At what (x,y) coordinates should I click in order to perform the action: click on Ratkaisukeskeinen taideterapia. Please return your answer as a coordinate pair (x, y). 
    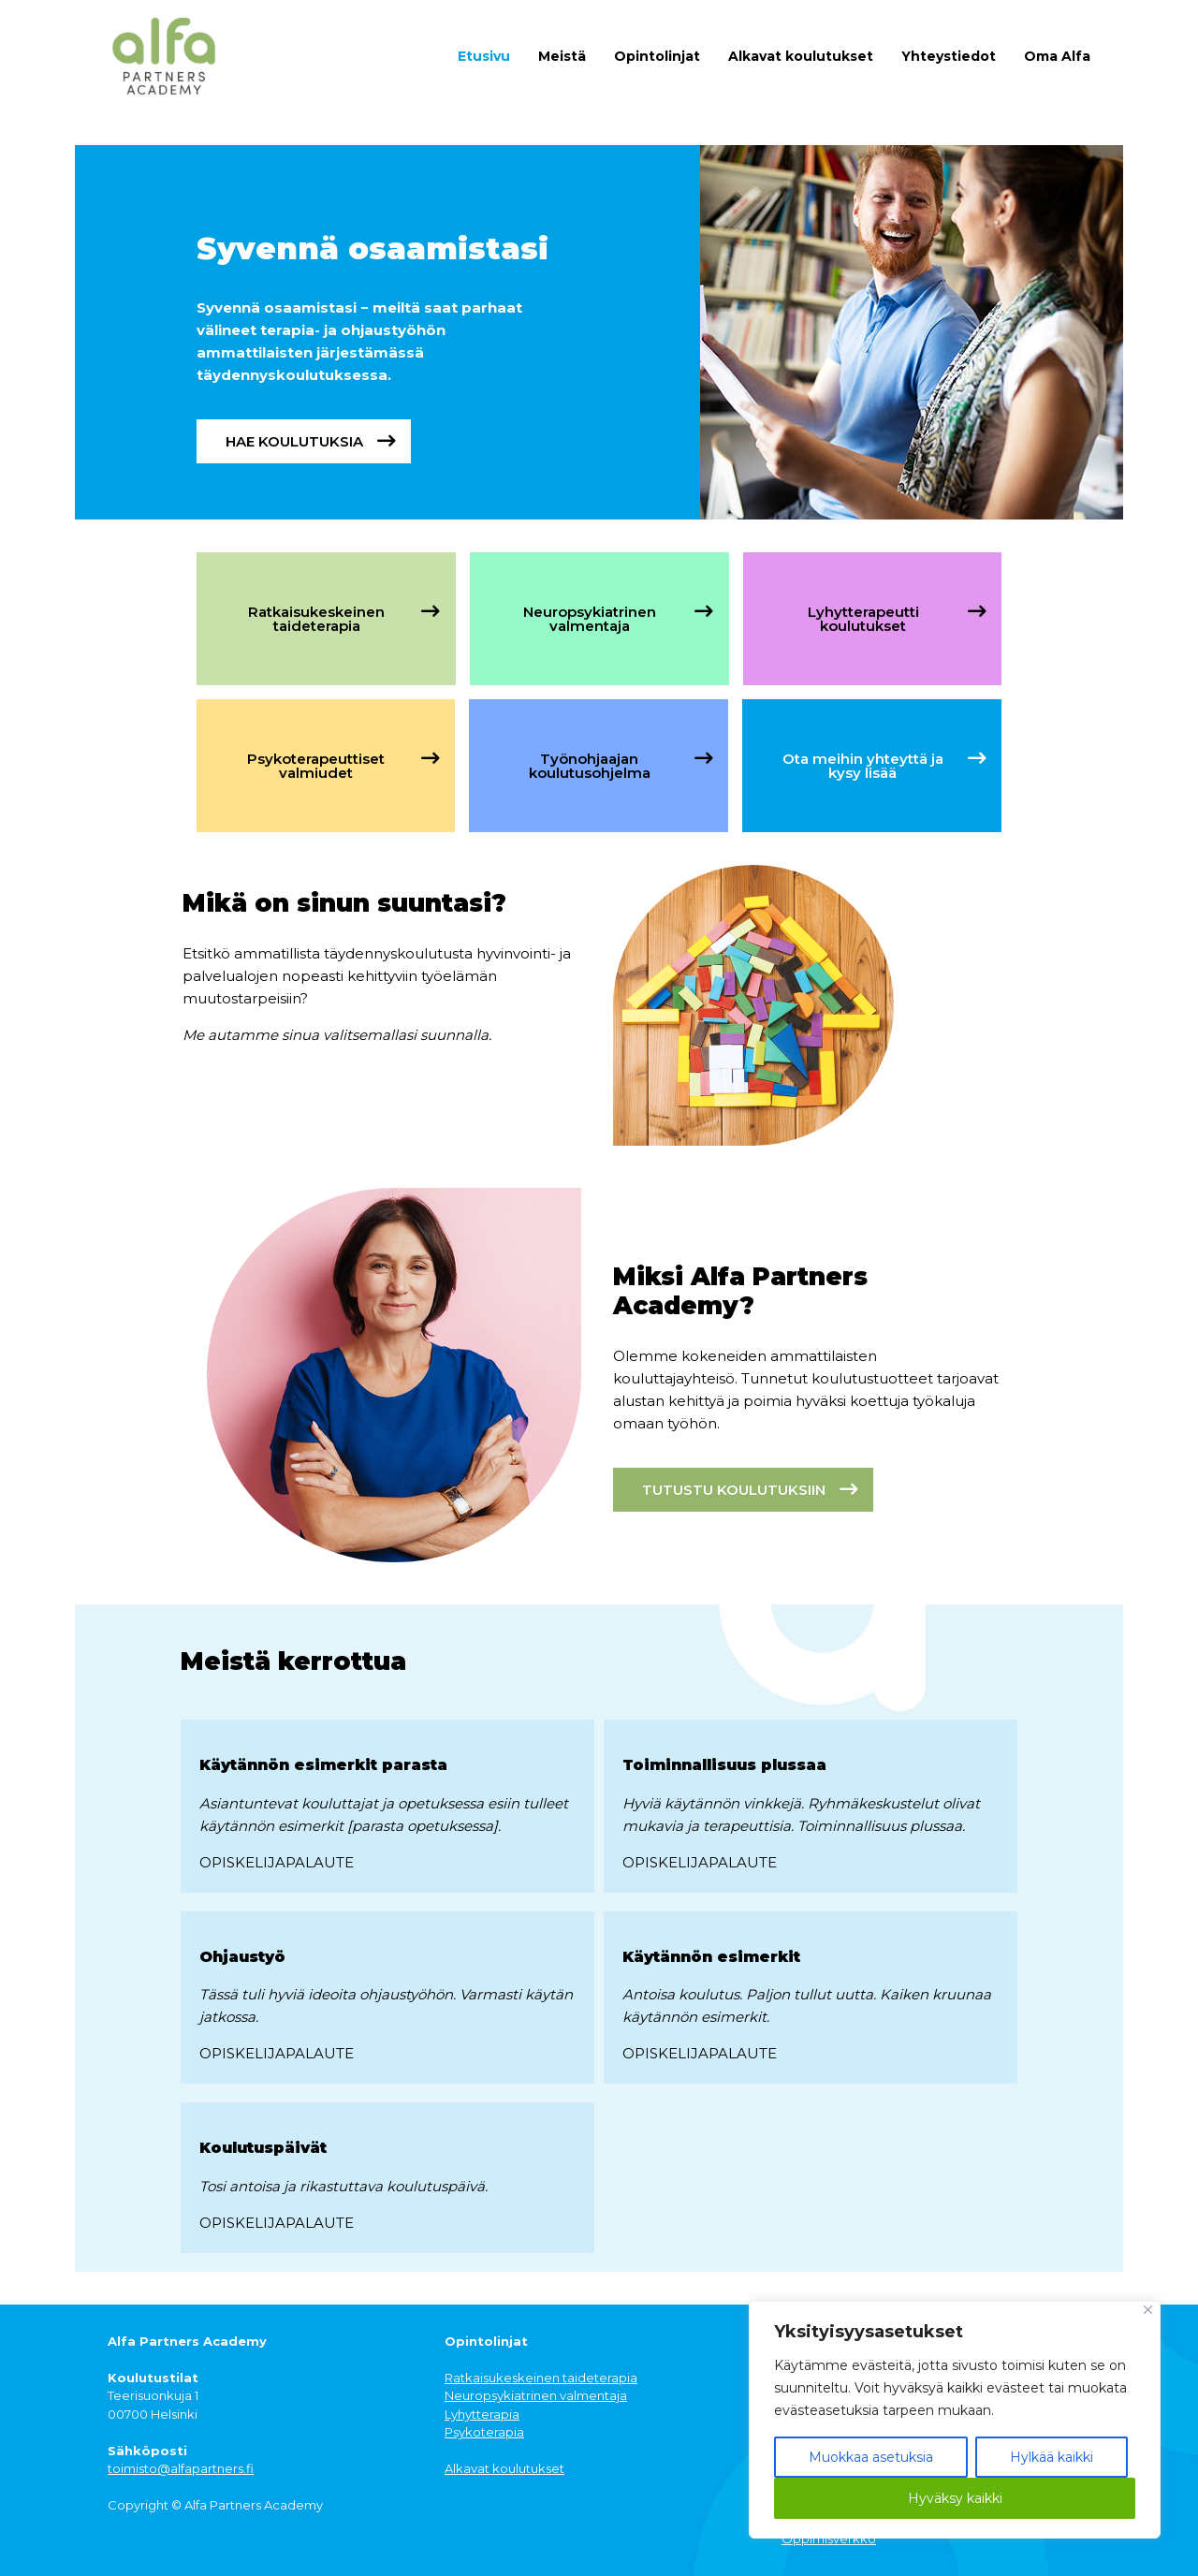
    Looking at the image, I should click on (541, 2377).